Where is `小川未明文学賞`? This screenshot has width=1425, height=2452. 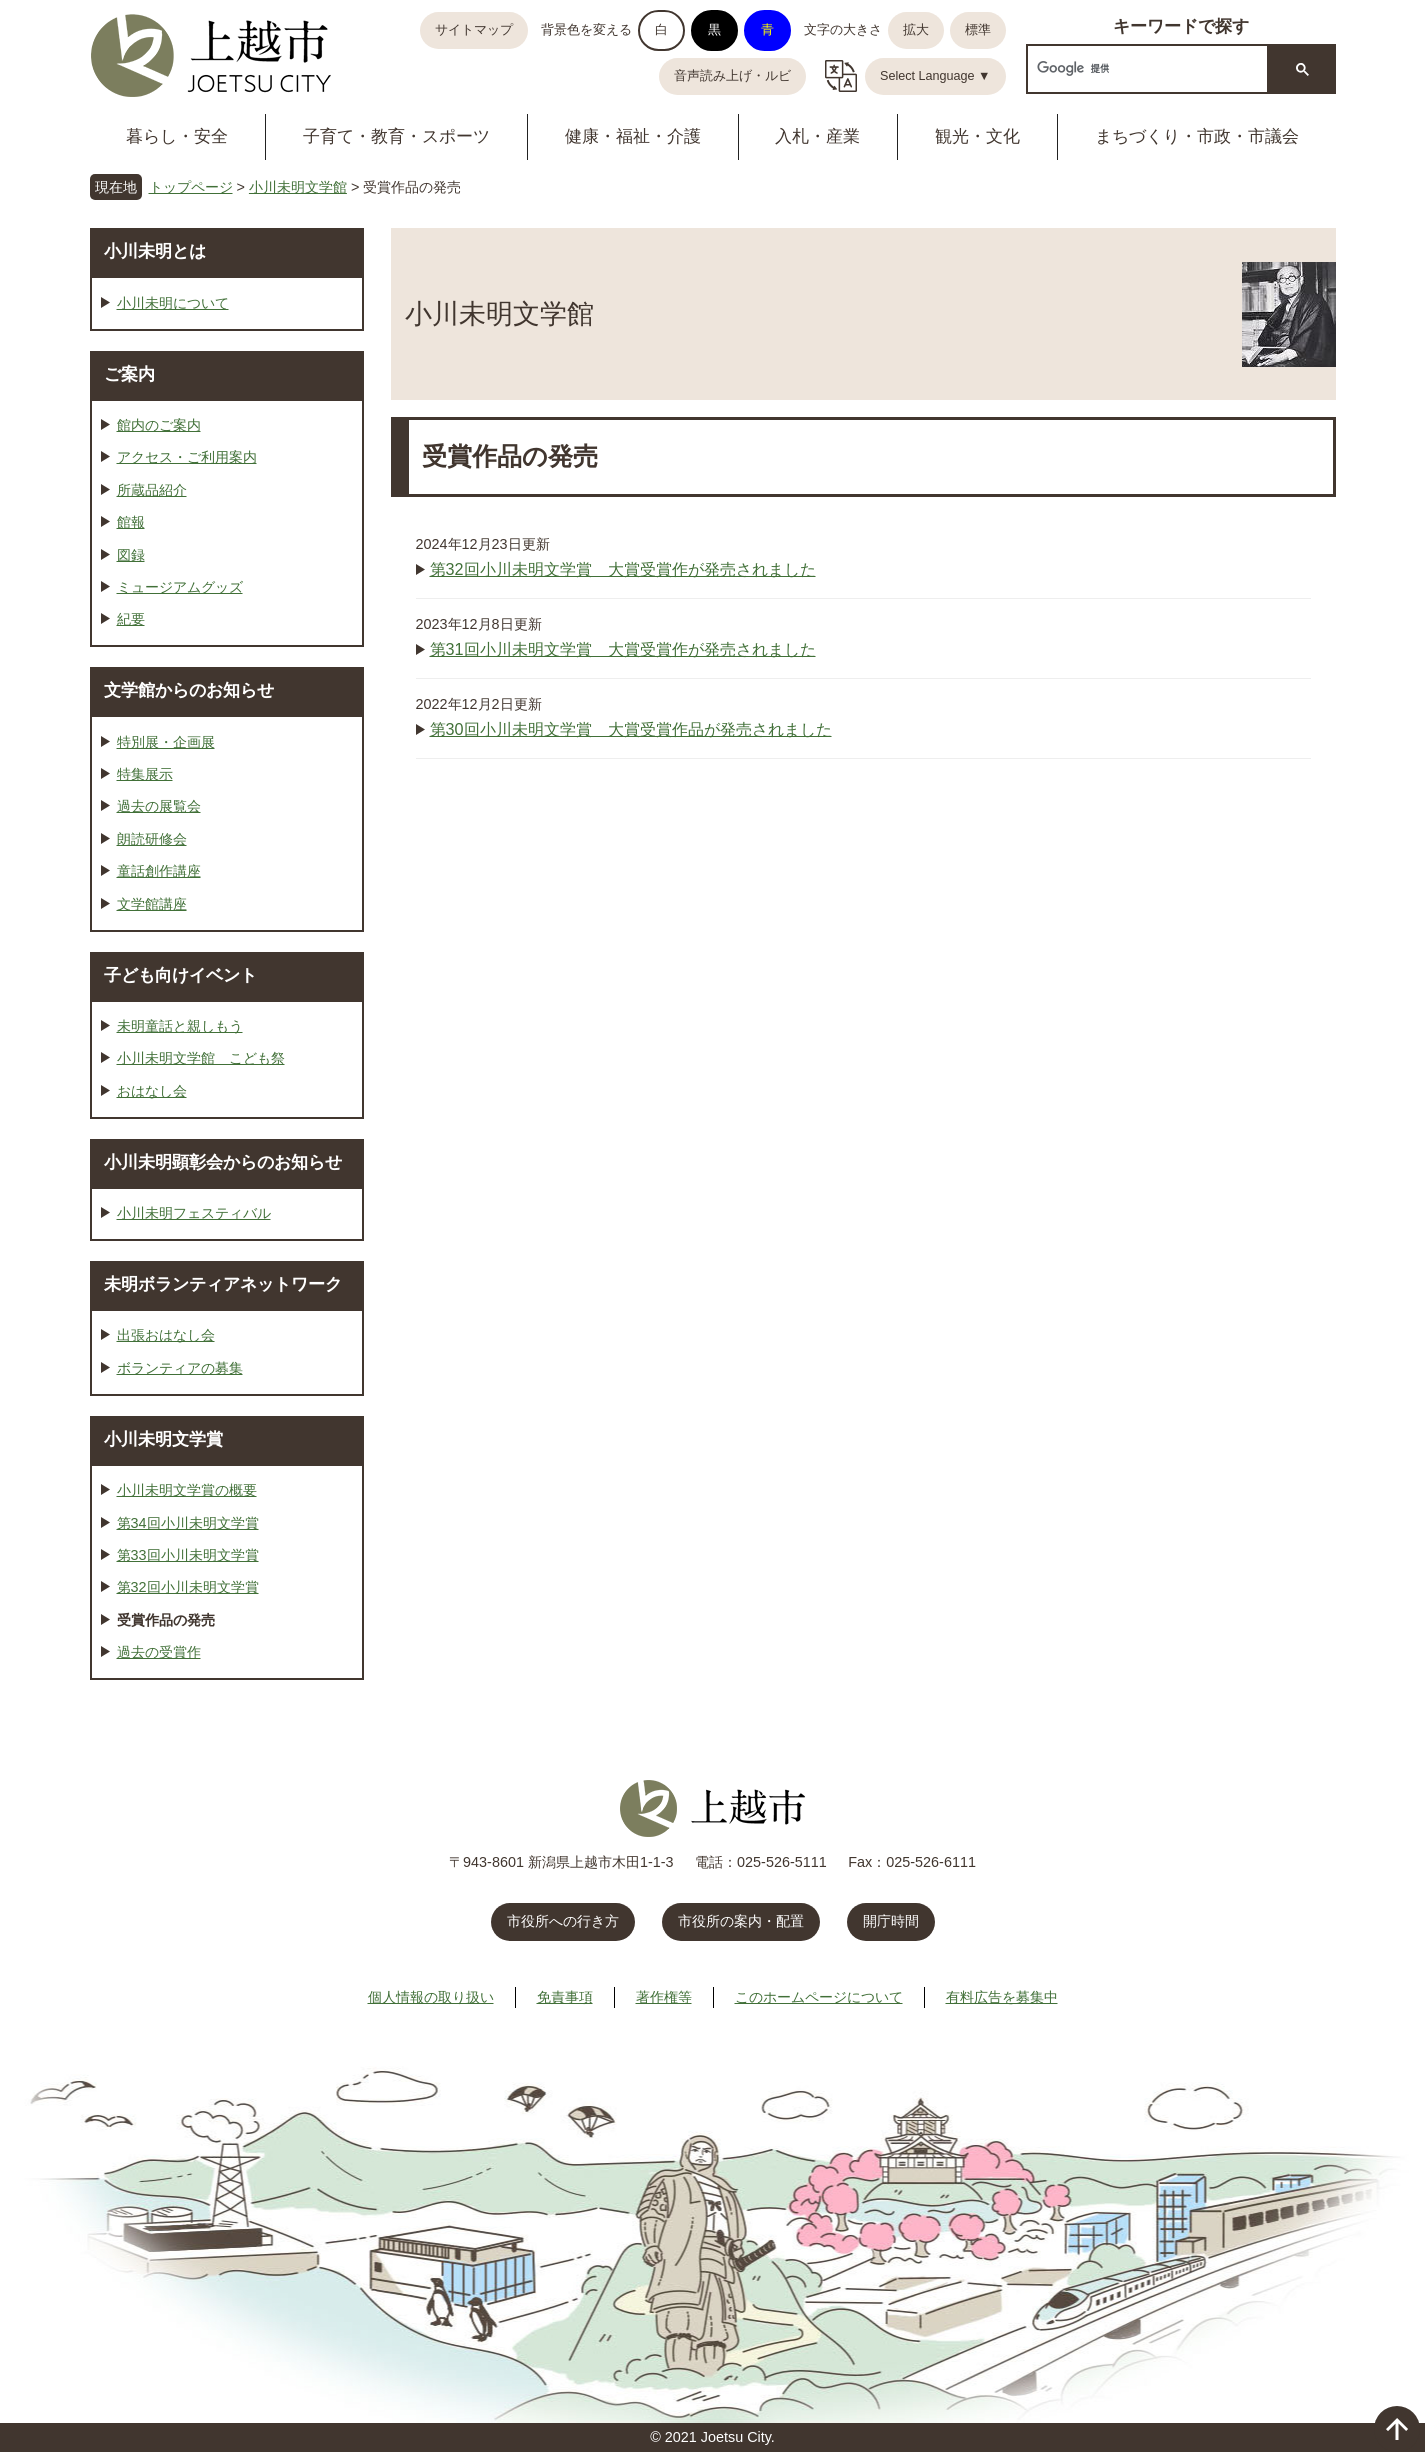
小川未明文学賞 is located at coordinates (163, 1439).